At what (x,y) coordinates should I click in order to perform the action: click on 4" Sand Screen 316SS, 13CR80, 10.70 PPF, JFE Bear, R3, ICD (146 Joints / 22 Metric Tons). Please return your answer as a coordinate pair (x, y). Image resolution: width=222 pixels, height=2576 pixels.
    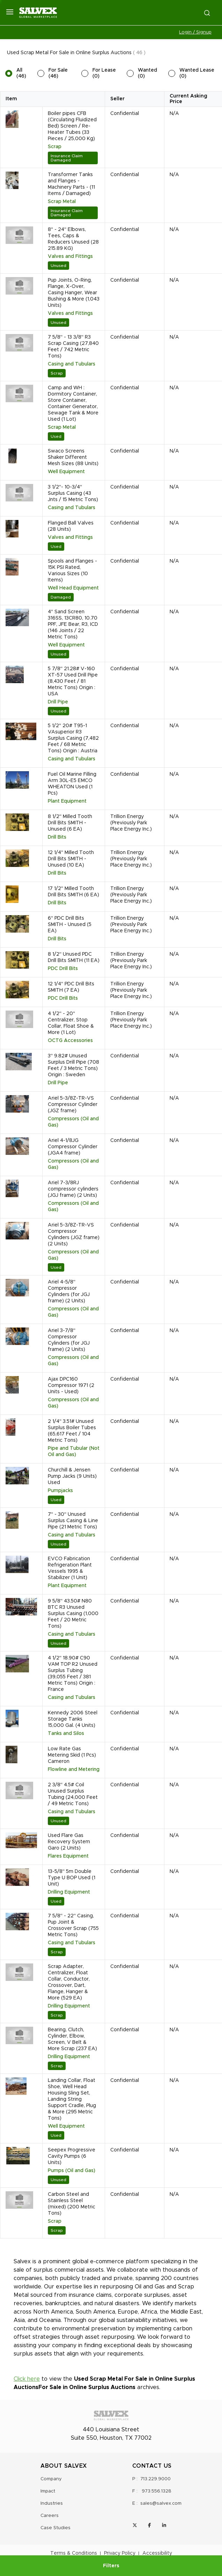
    Looking at the image, I should click on (73, 624).